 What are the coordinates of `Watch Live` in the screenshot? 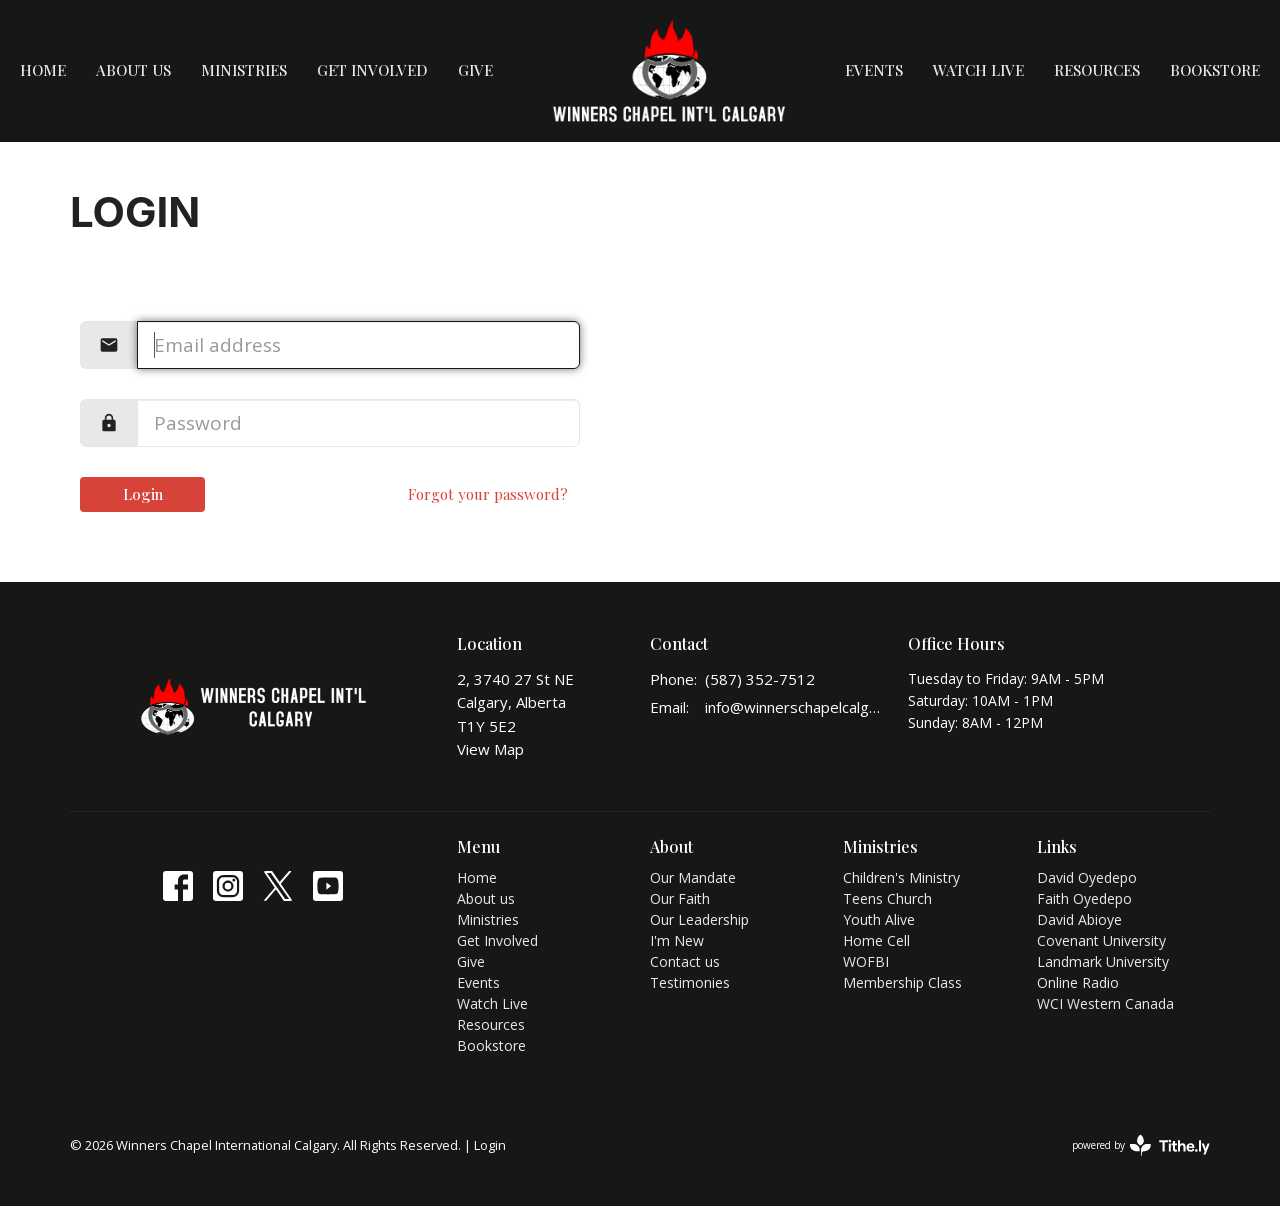 It's located at (978, 70).